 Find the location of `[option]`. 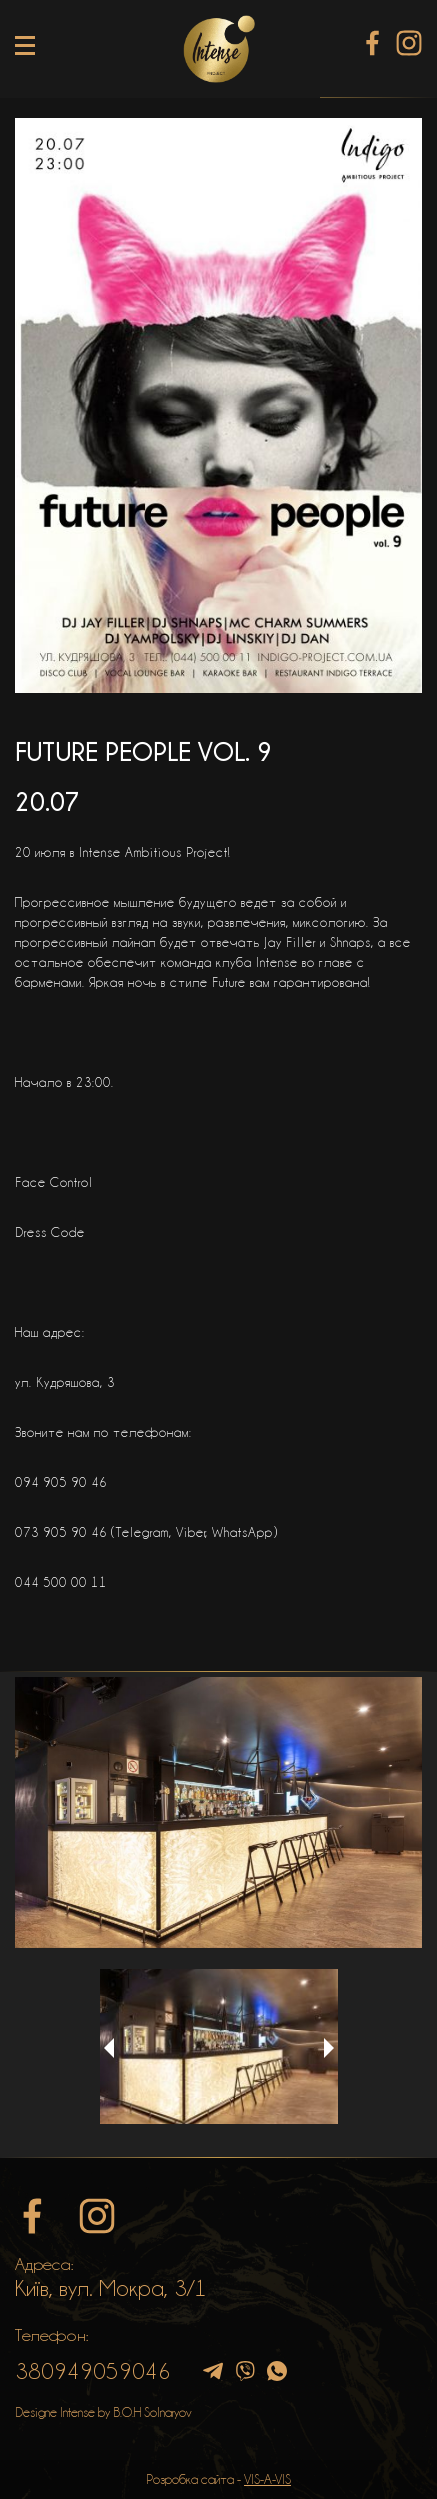

[option] is located at coordinates (218, 1812).